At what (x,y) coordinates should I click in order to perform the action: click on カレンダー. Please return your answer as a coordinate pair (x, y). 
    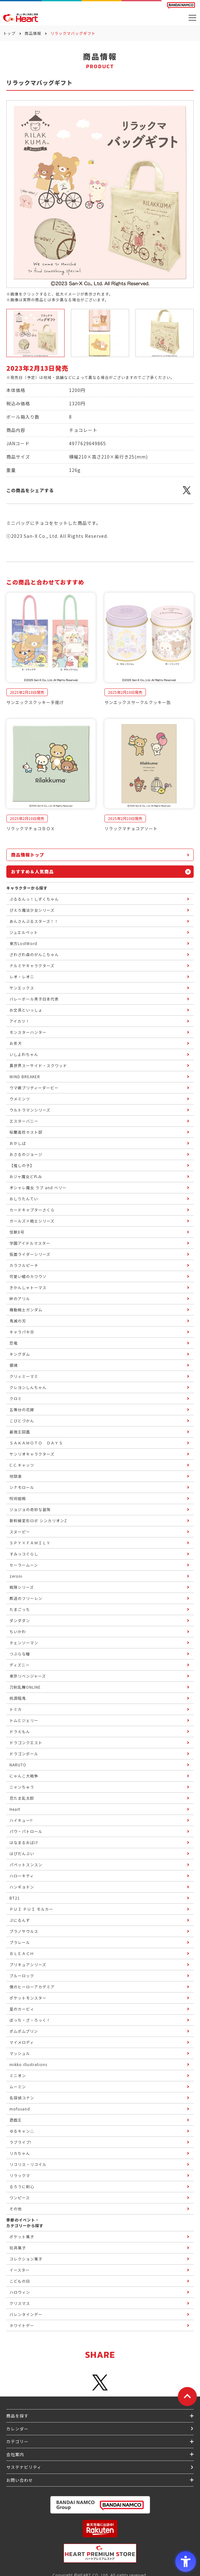
    Looking at the image, I should click on (17, 2429).